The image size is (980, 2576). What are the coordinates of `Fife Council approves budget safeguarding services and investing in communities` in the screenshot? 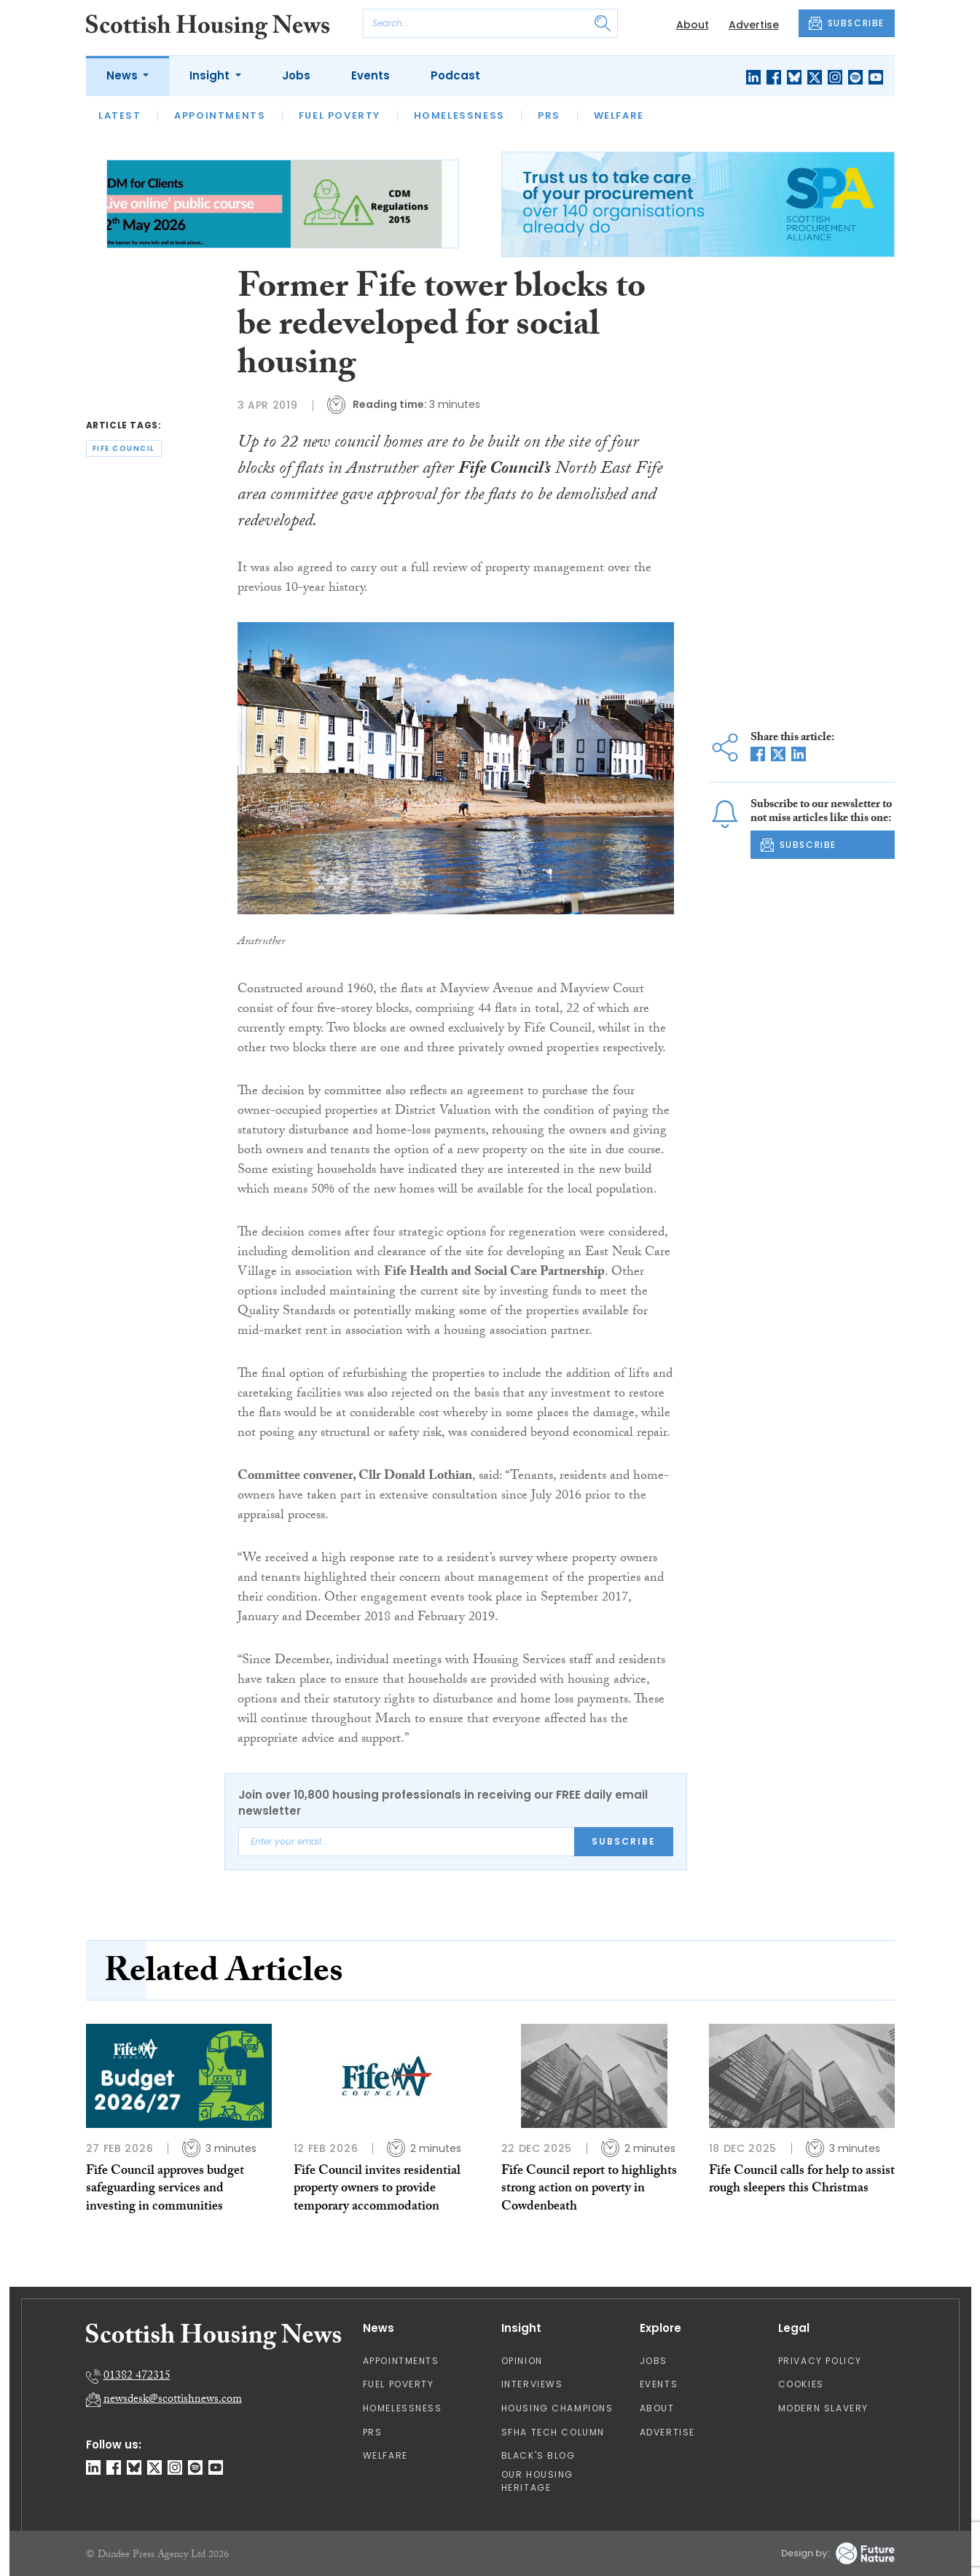 It's located at (165, 2190).